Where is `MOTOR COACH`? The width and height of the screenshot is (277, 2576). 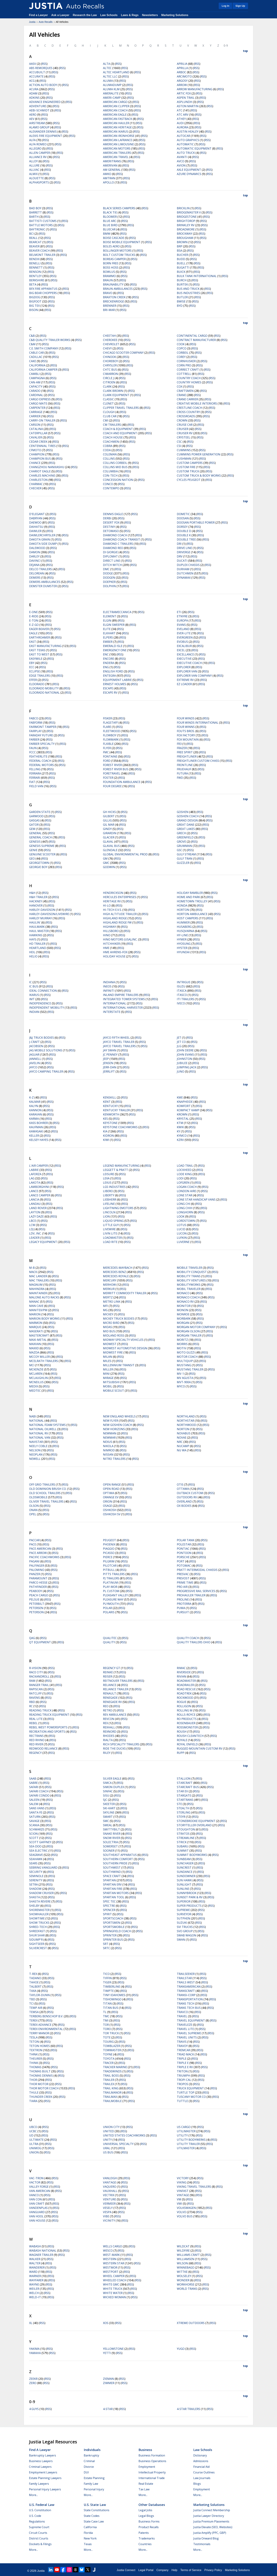 MOTOR COACH is located at coordinates (187, 1357).